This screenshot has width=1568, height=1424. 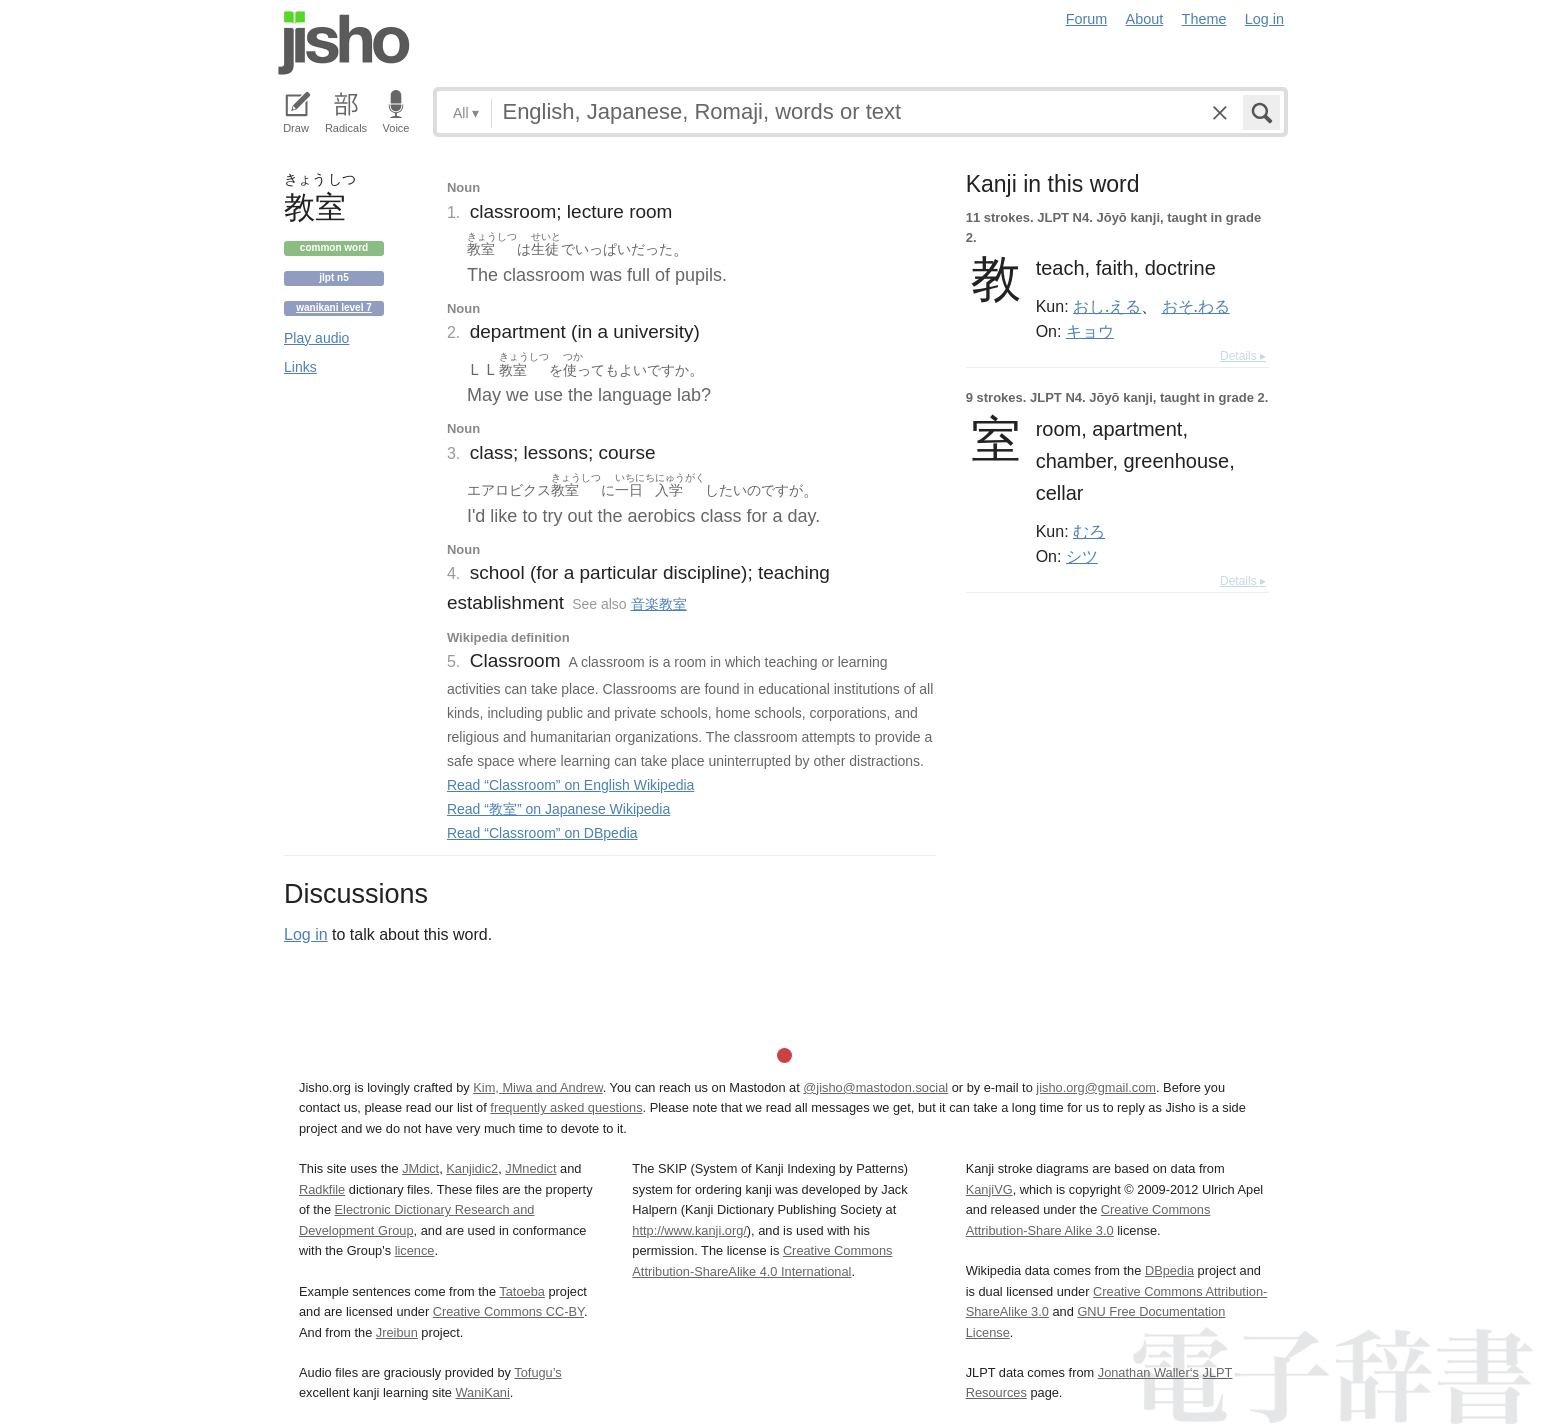 What do you see at coordinates (566, 1107) in the screenshot?
I see `frequently asked questions` at bounding box center [566, 1107].